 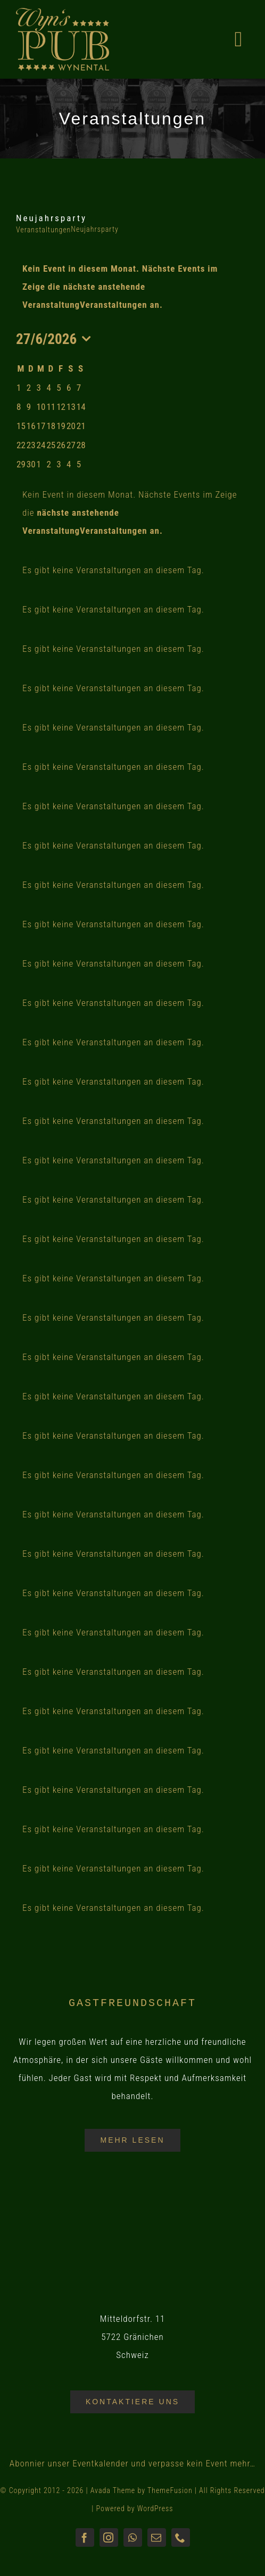 I want to click on [alert], so click(x=132, y=286).